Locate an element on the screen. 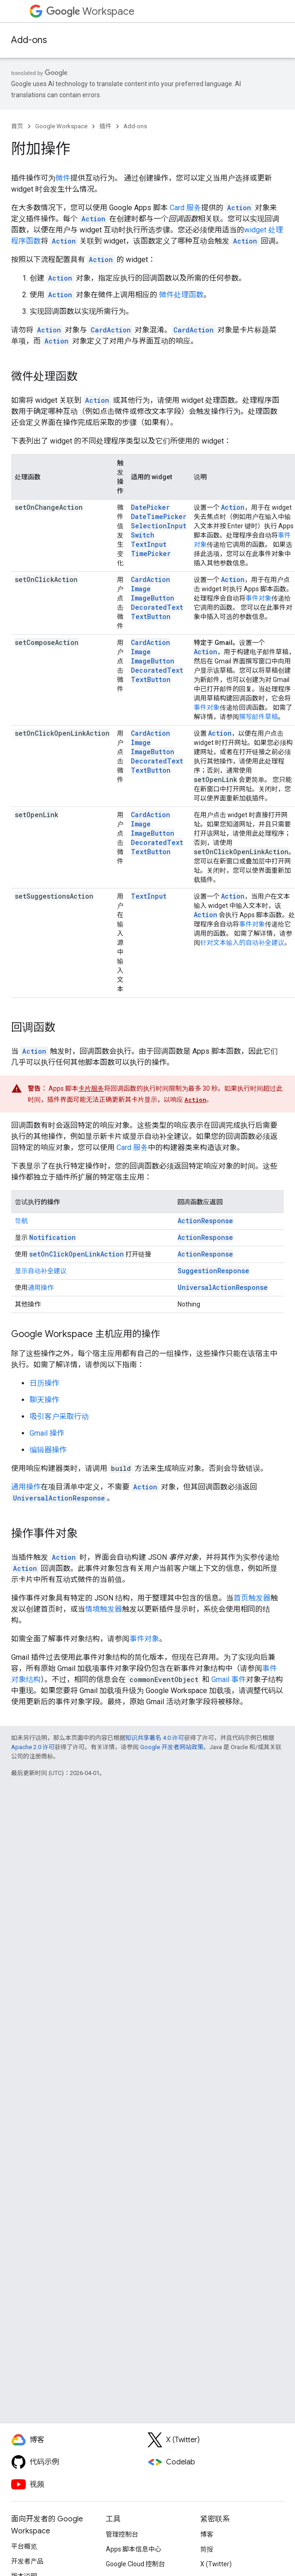 The width and height of the screenshot is (295, 2576). 微件处理函数 is located at coordinates (181, 294).